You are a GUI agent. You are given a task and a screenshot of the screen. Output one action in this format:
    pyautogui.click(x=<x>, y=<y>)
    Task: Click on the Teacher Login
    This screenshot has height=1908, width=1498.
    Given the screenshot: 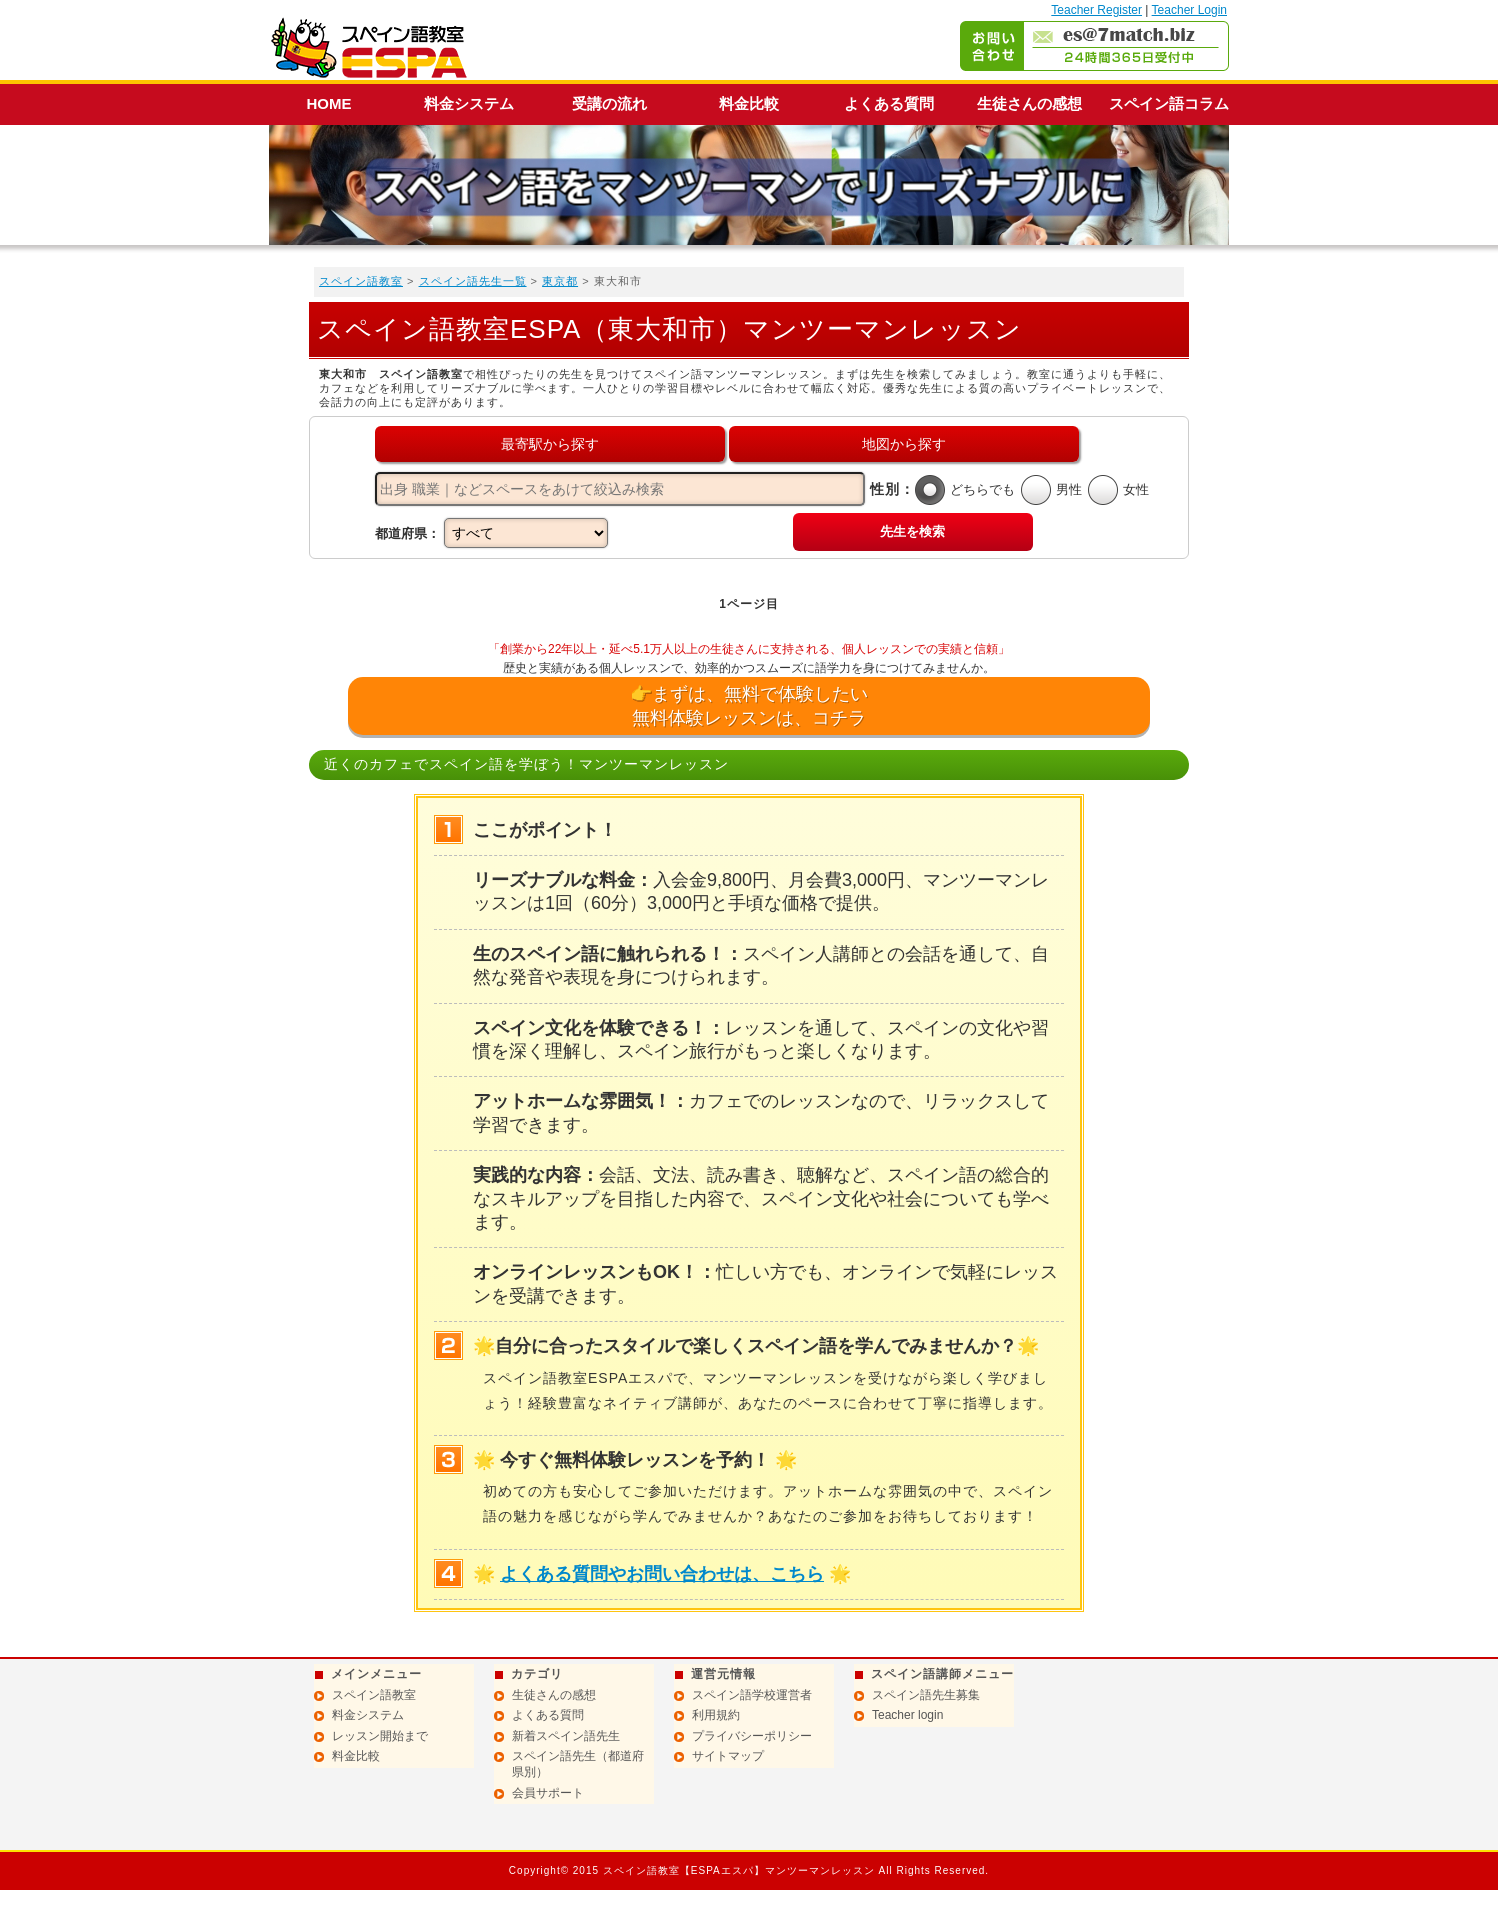 What is the action you would take?
    pyautogui.click(x=1189, y=10)
    